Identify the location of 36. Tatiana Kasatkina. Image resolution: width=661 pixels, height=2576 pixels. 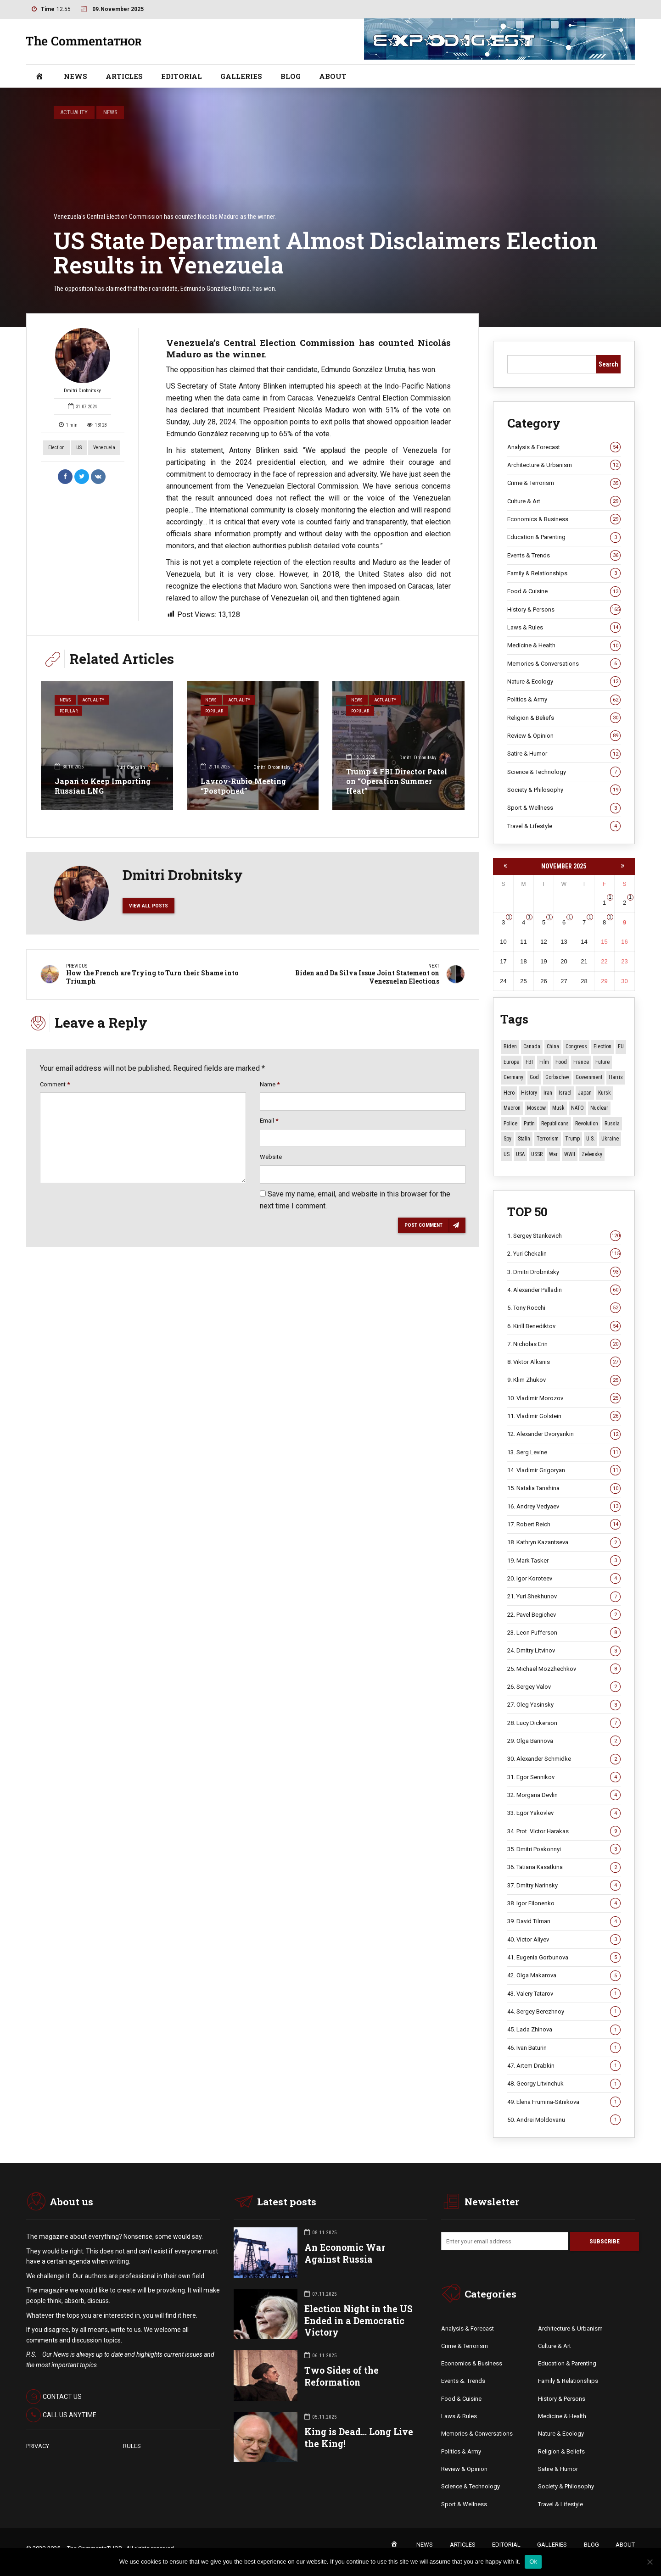
(564, 1868).